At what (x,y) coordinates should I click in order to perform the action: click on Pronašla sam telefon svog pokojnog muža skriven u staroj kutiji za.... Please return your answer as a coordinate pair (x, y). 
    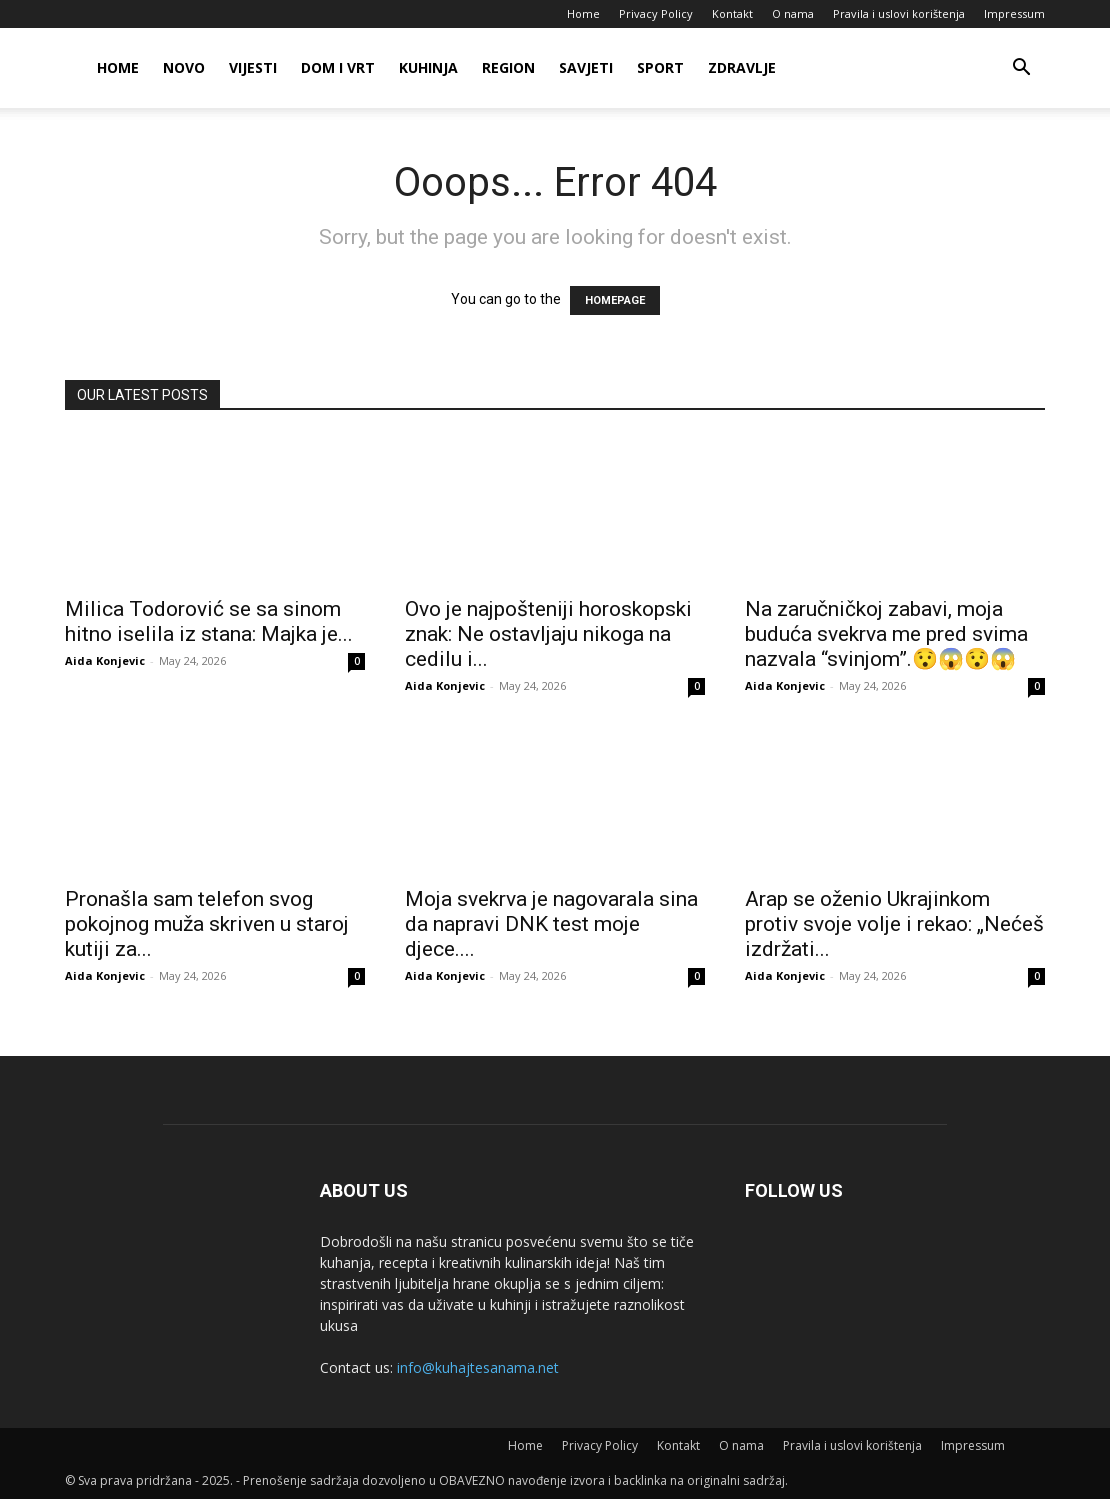
    Looking at the image, I should click on (207, 924).